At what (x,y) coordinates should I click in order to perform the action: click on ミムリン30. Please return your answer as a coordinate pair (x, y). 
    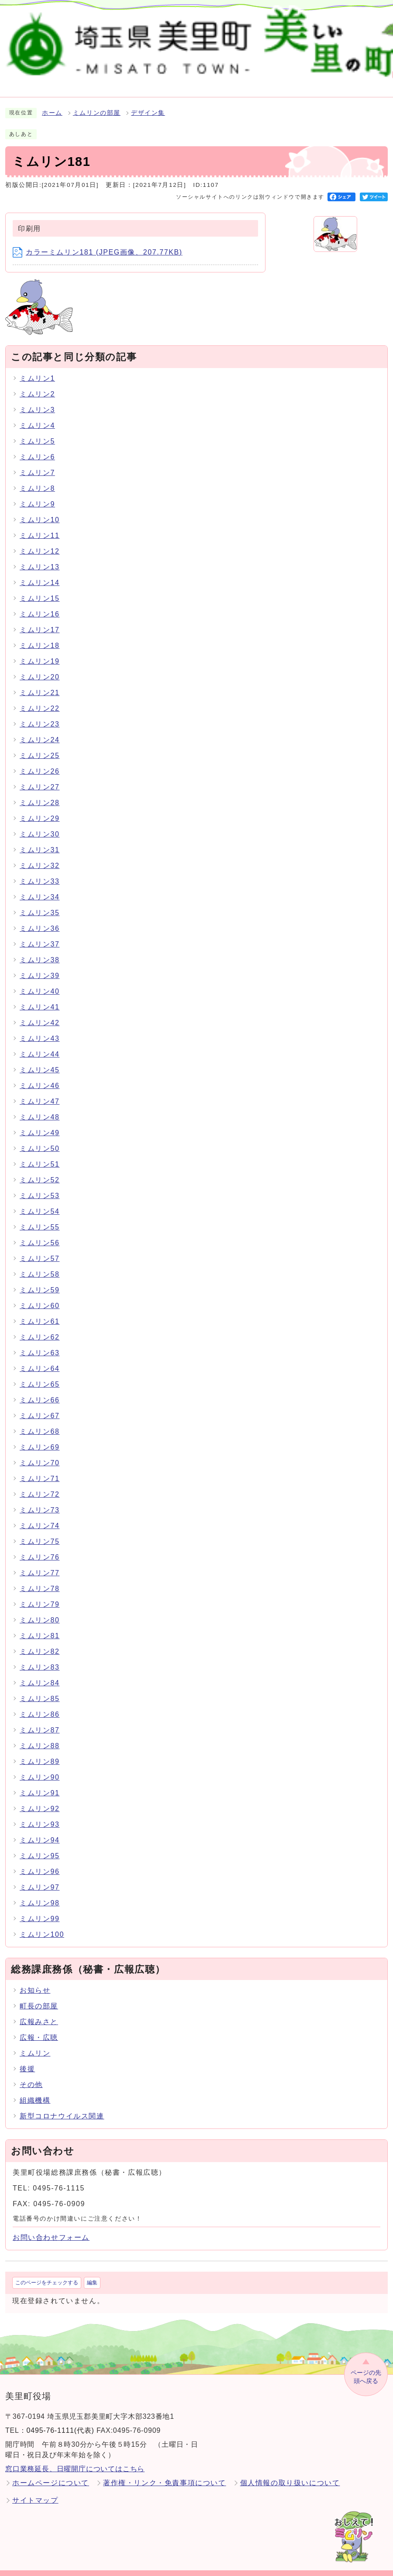
    Looking at the image, I should click on (39, 823).